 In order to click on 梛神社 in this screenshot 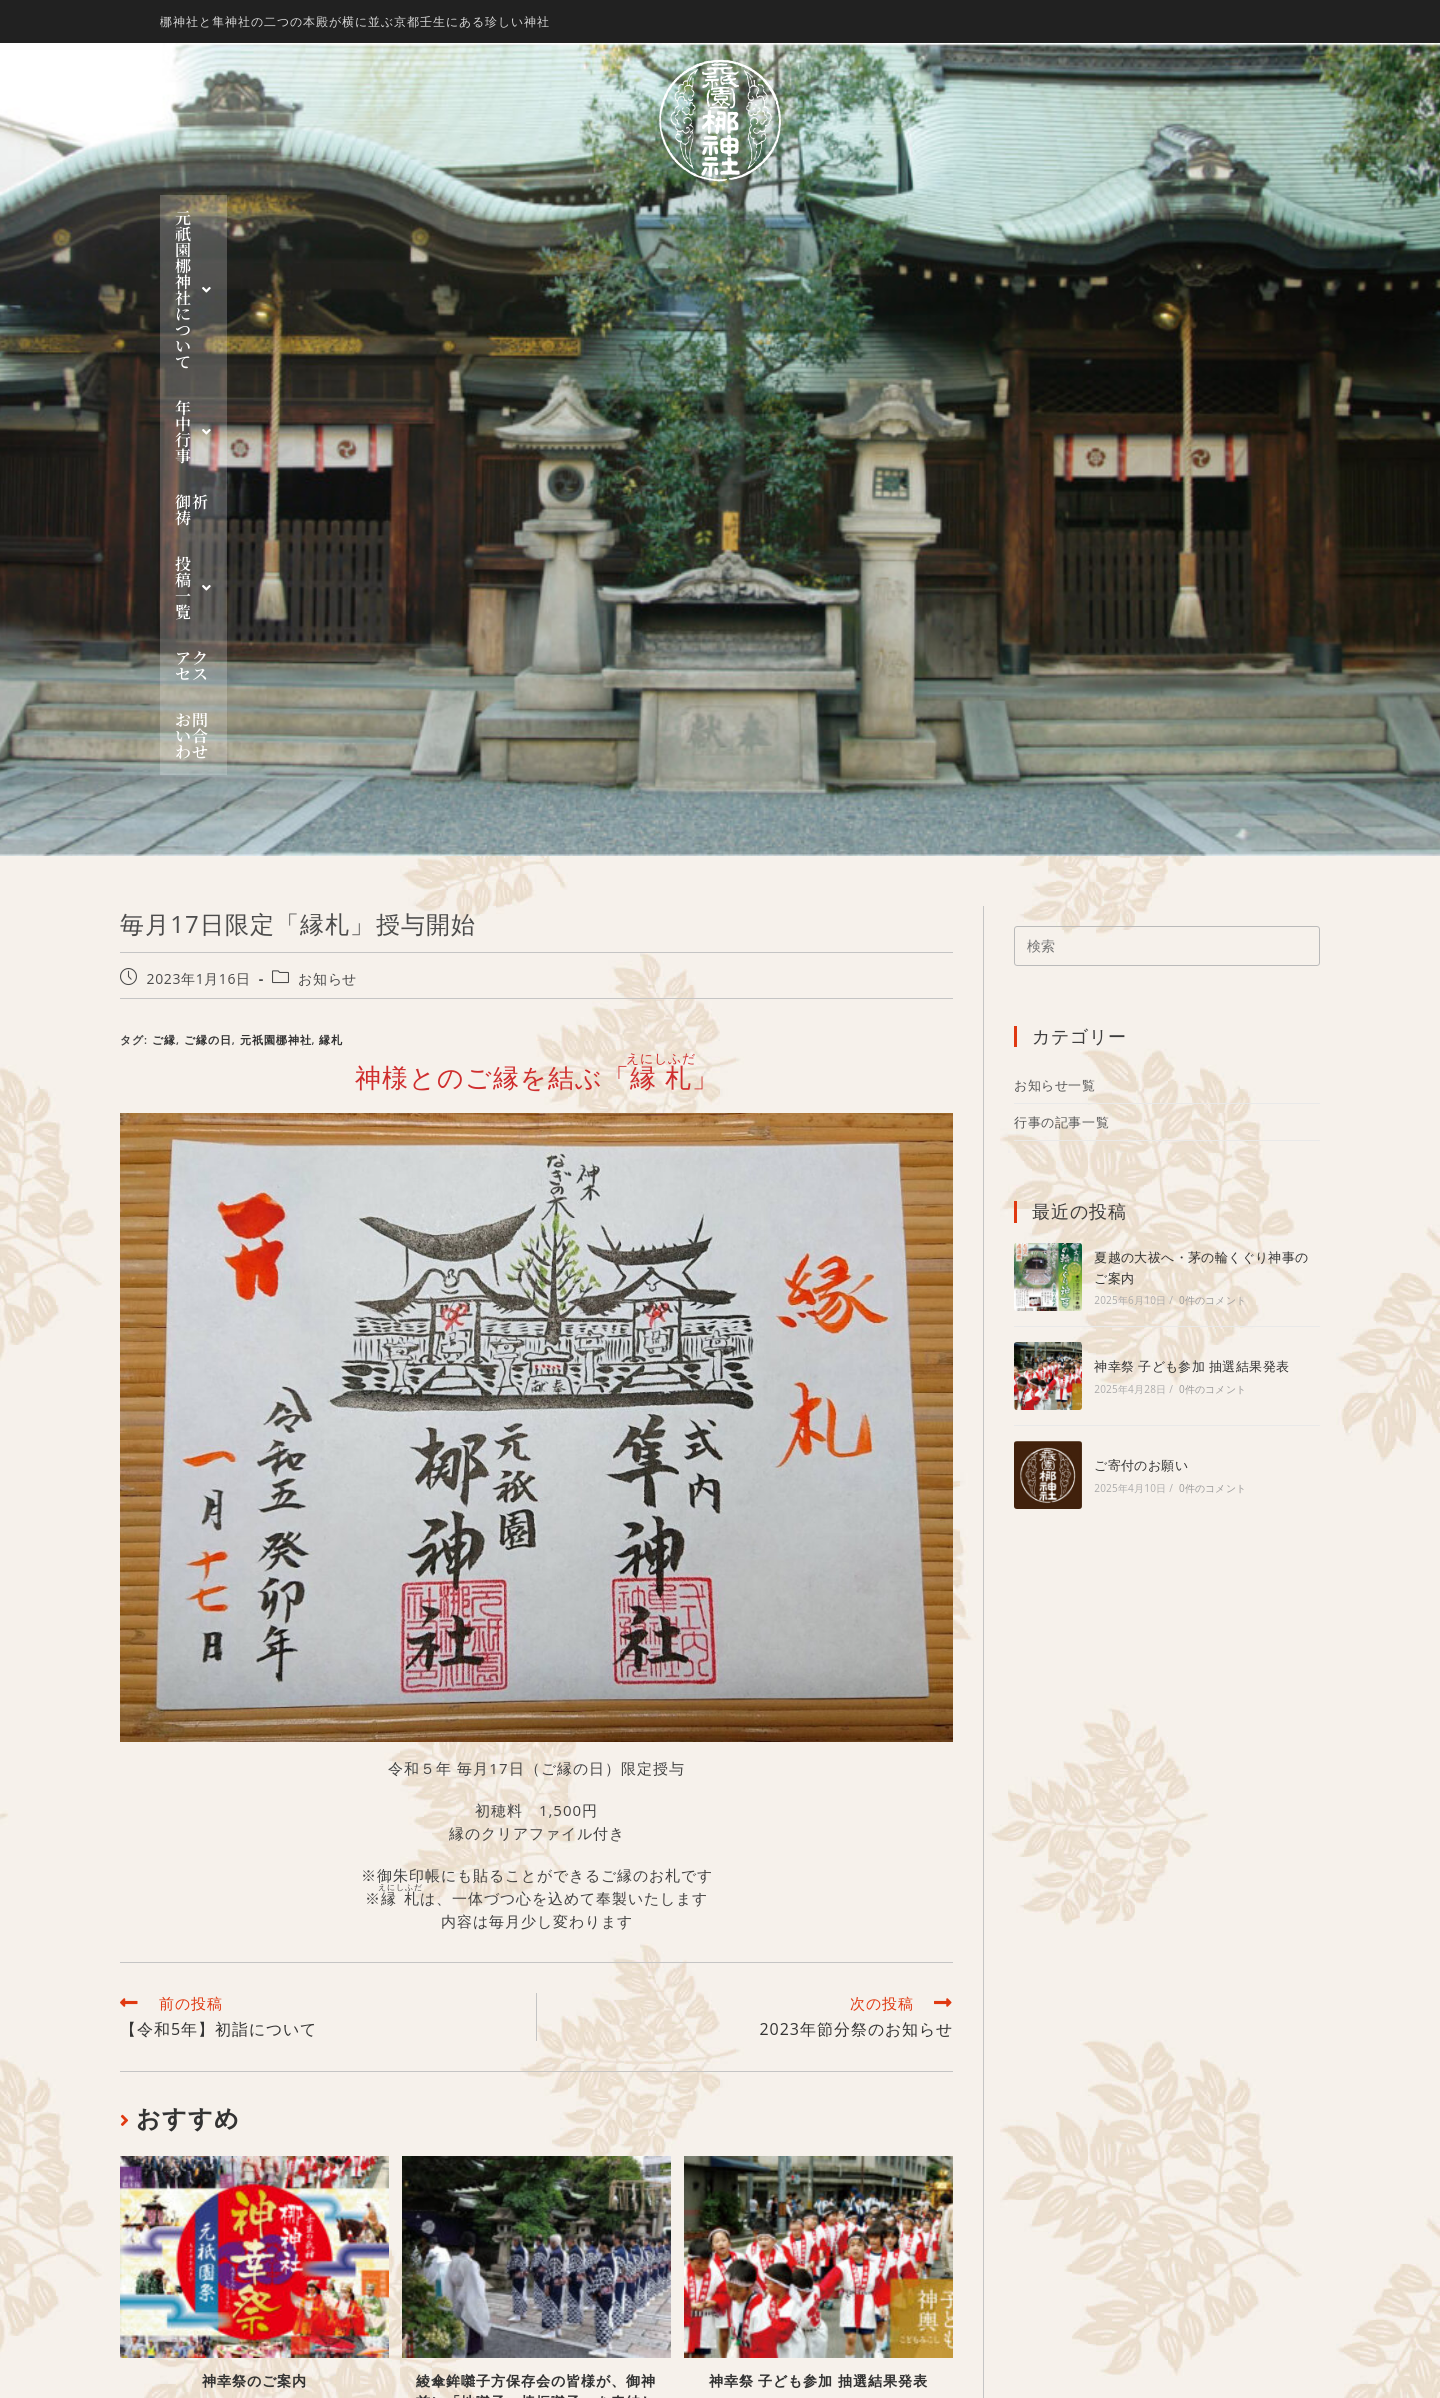, I will do `click(799, 2107)`.